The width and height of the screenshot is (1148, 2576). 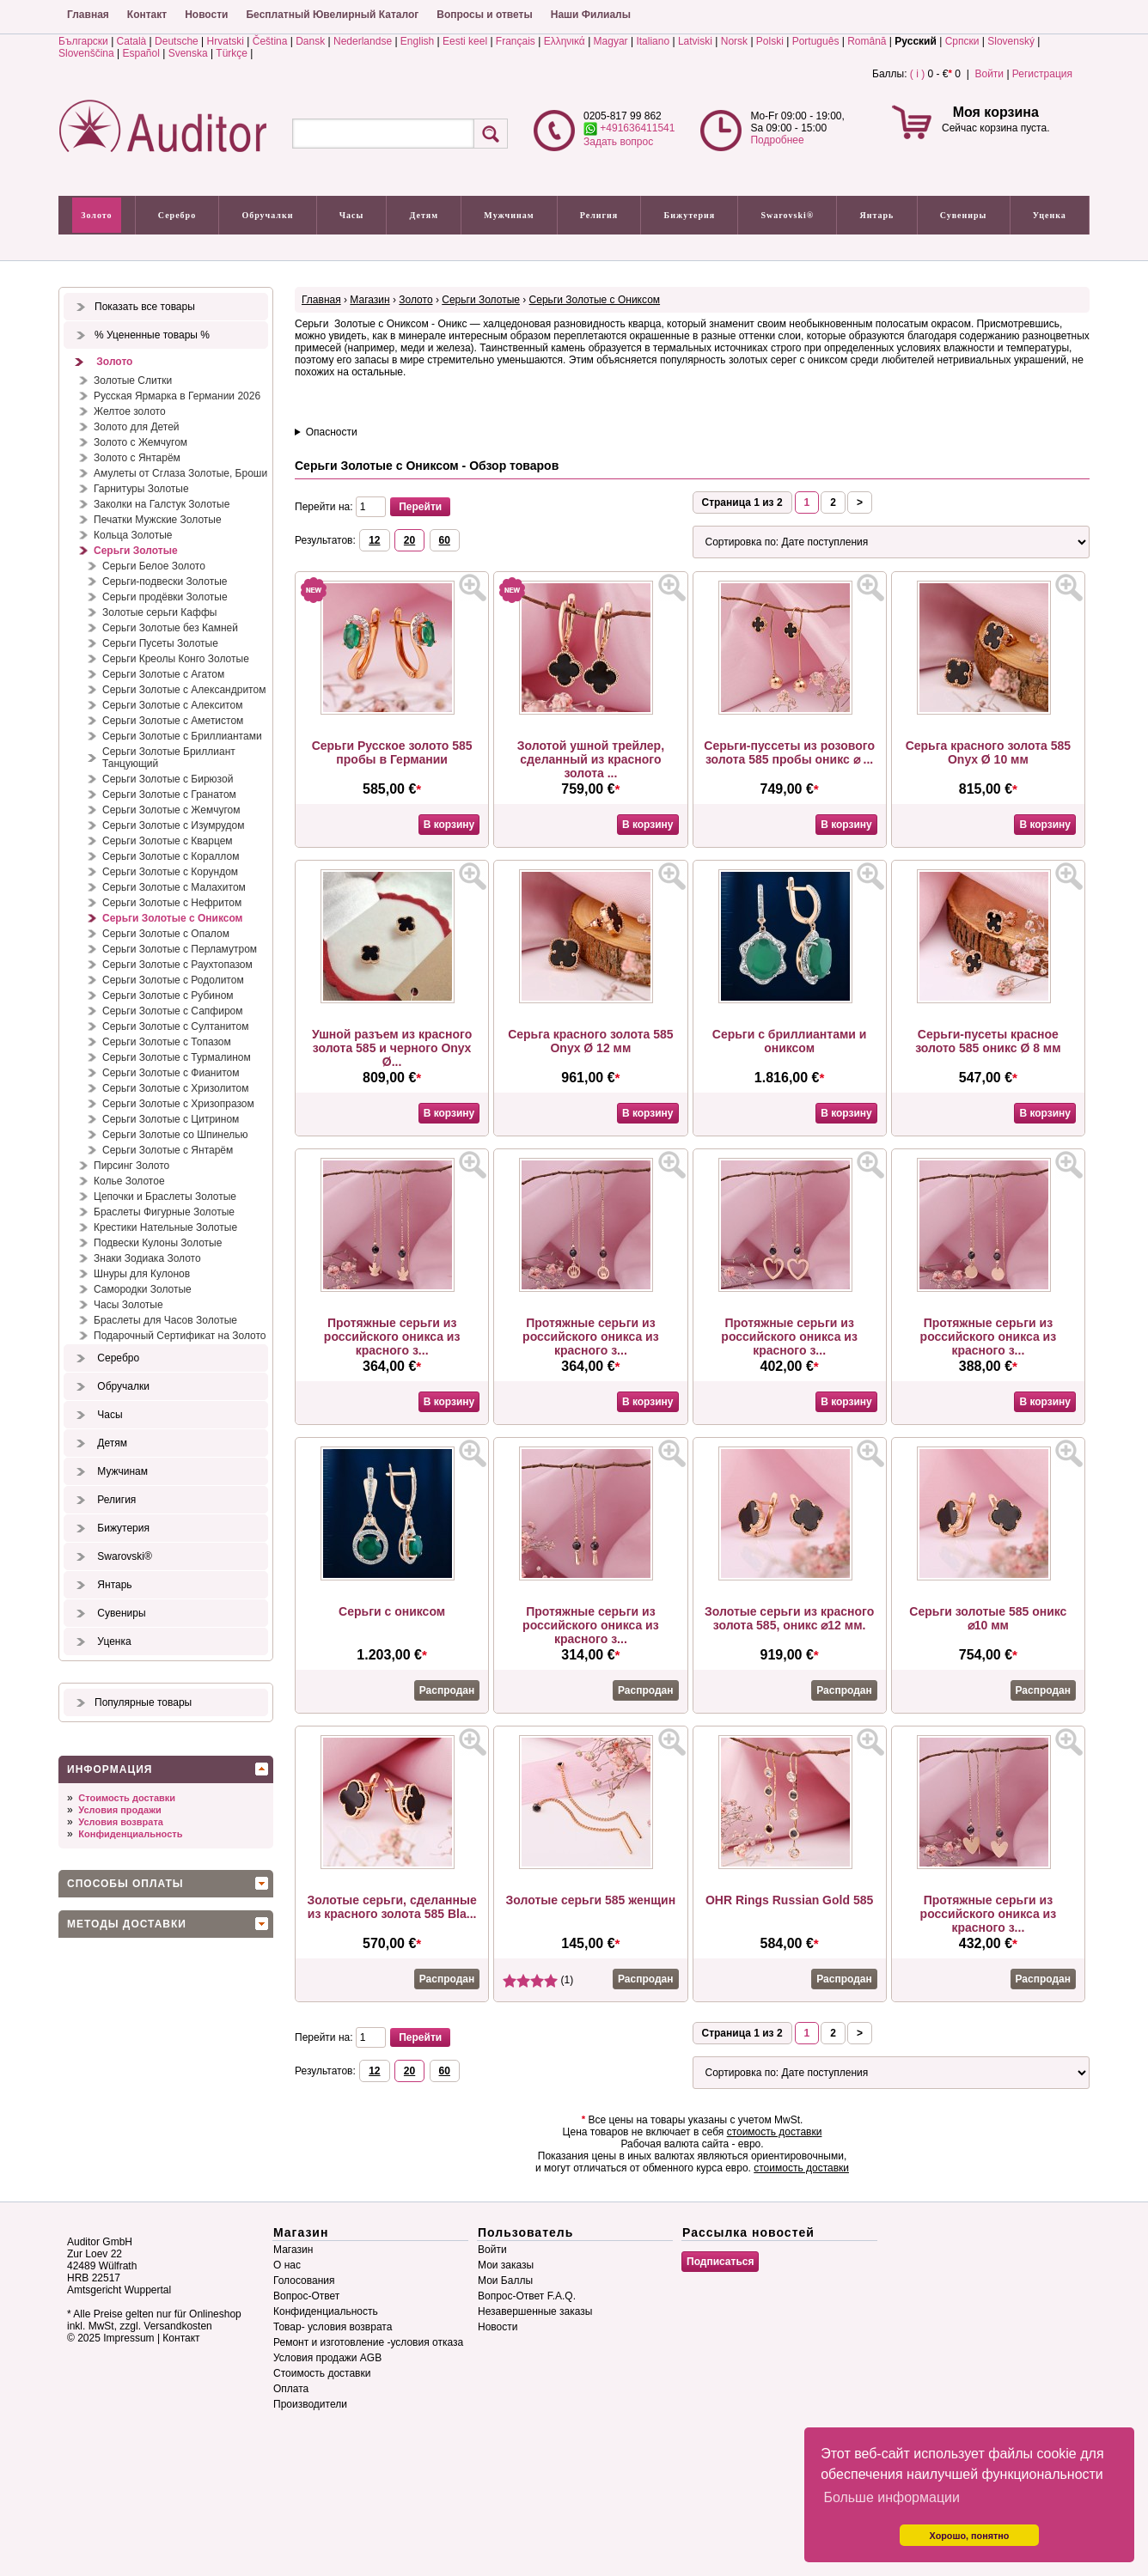 What do you see at coordinates (163, 674) in the screenshot?
I see `Серьги Золотые с Агатом` at bounding box center [163, 674].